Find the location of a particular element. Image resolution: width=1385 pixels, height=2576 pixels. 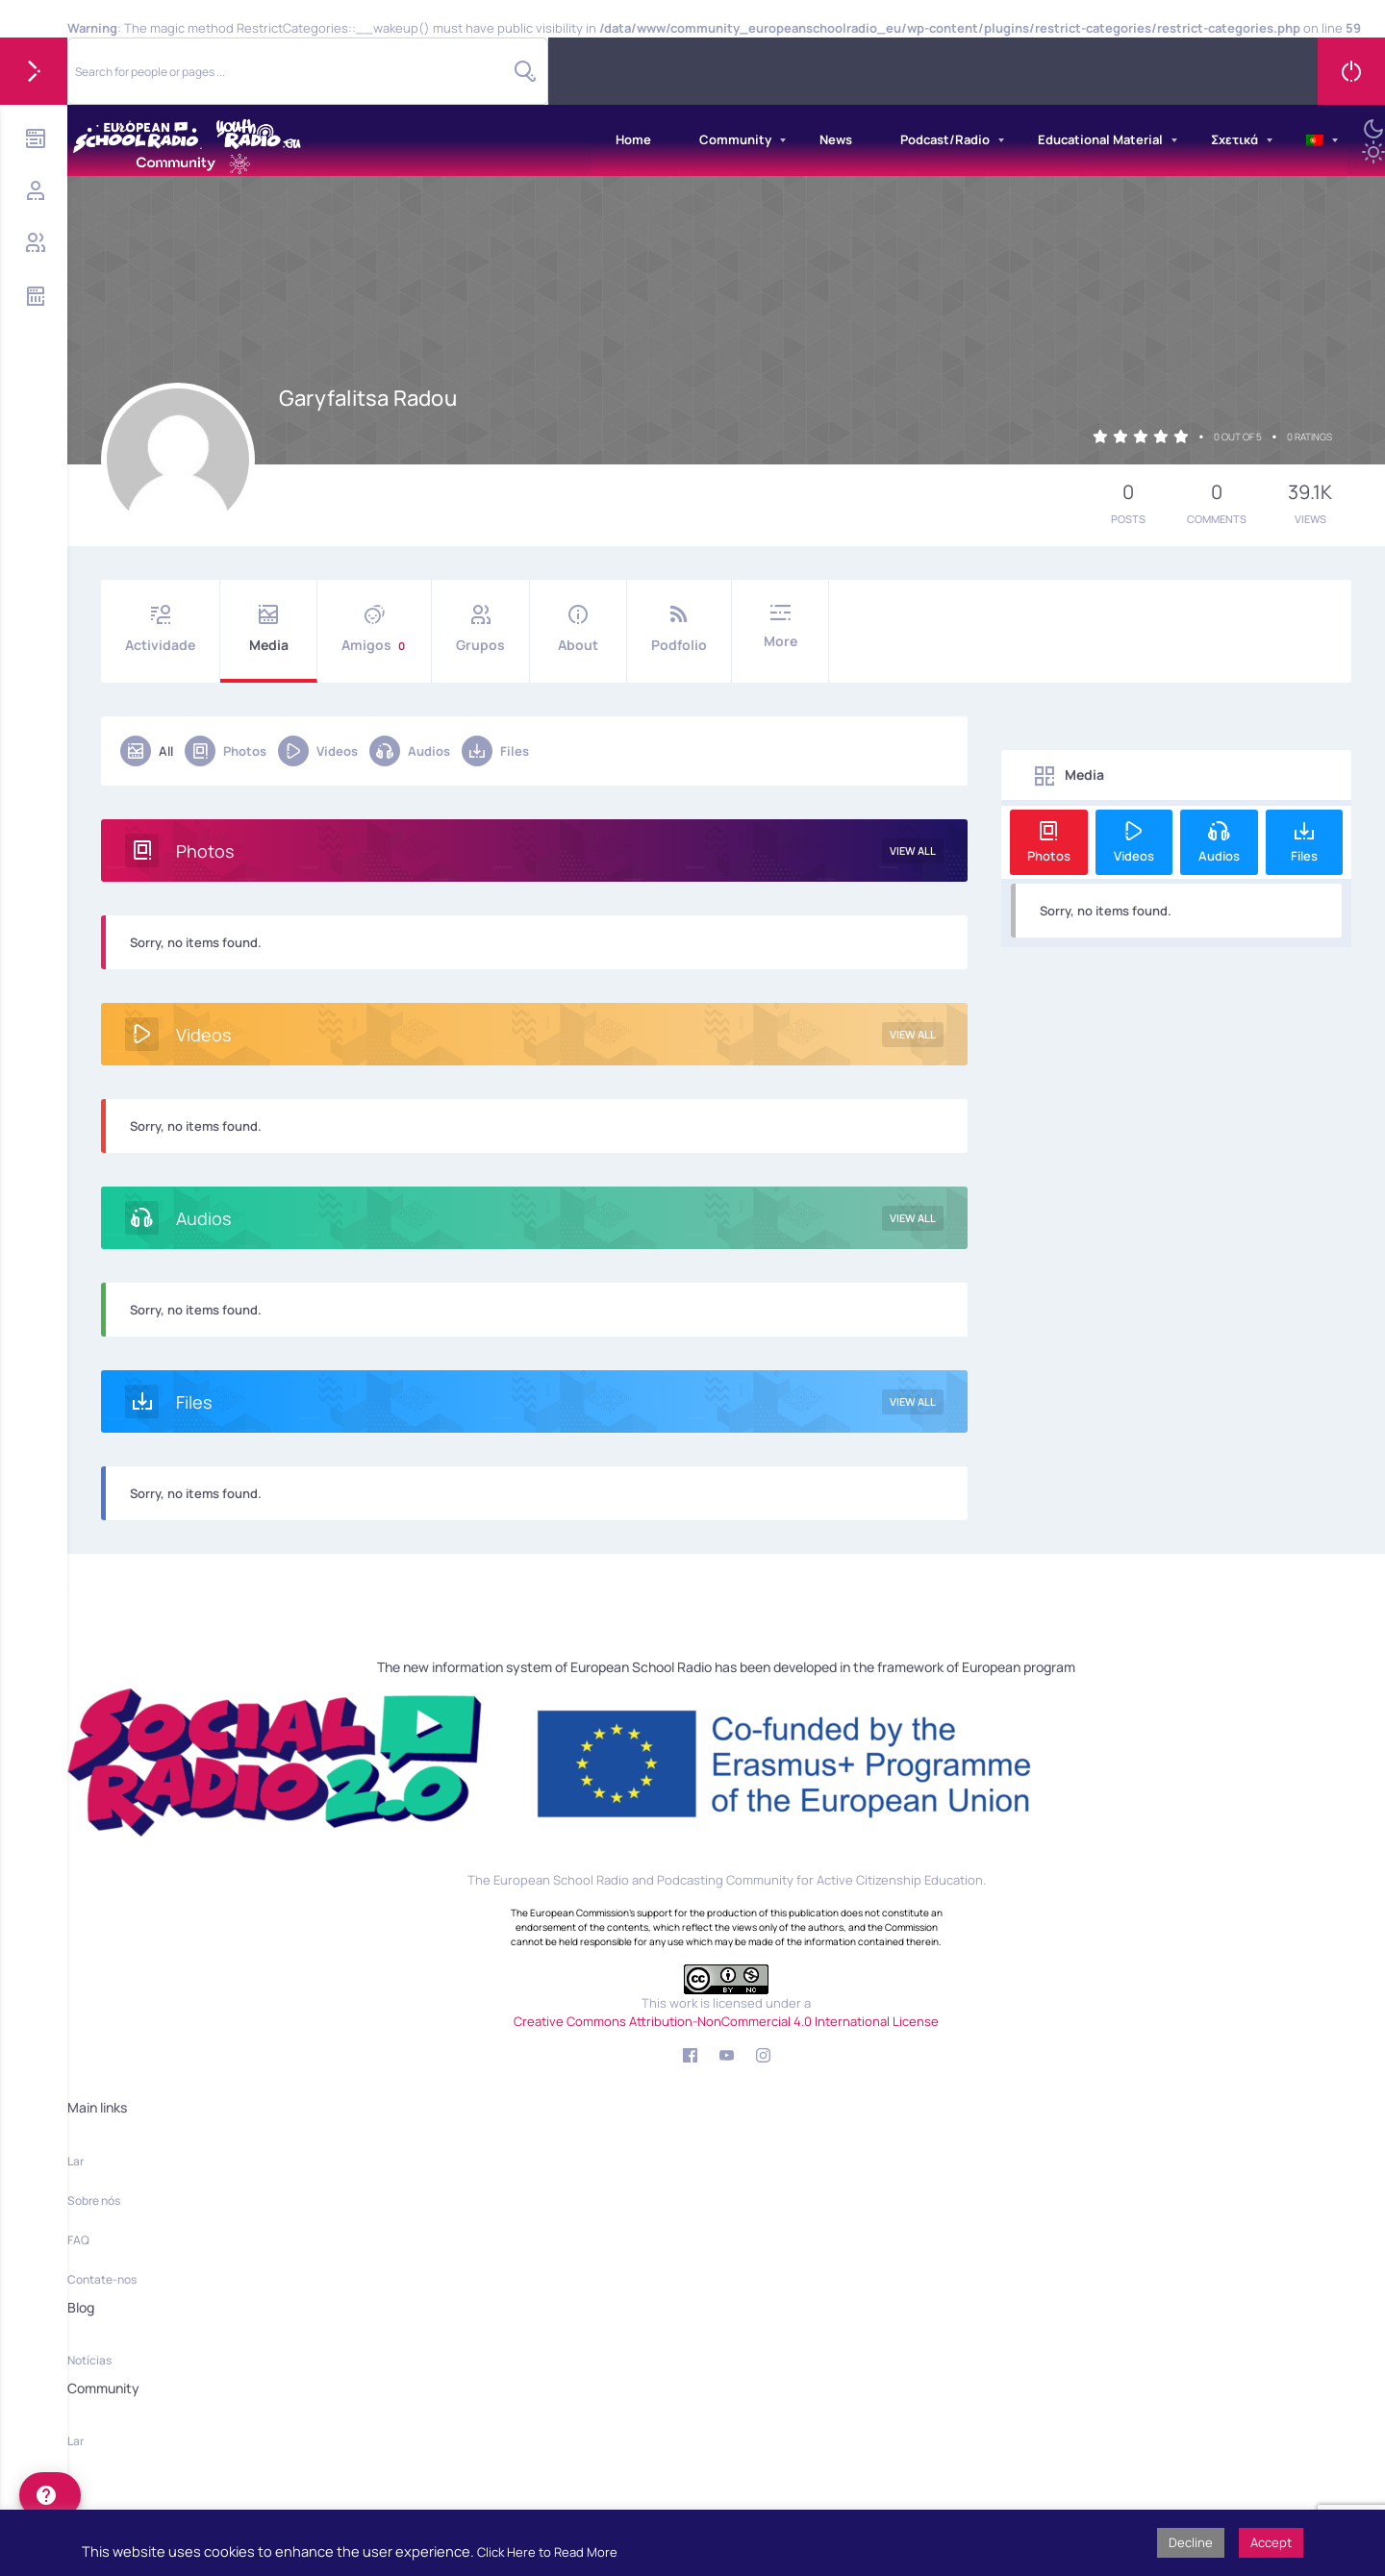

News is located at coordinates (835, 139).